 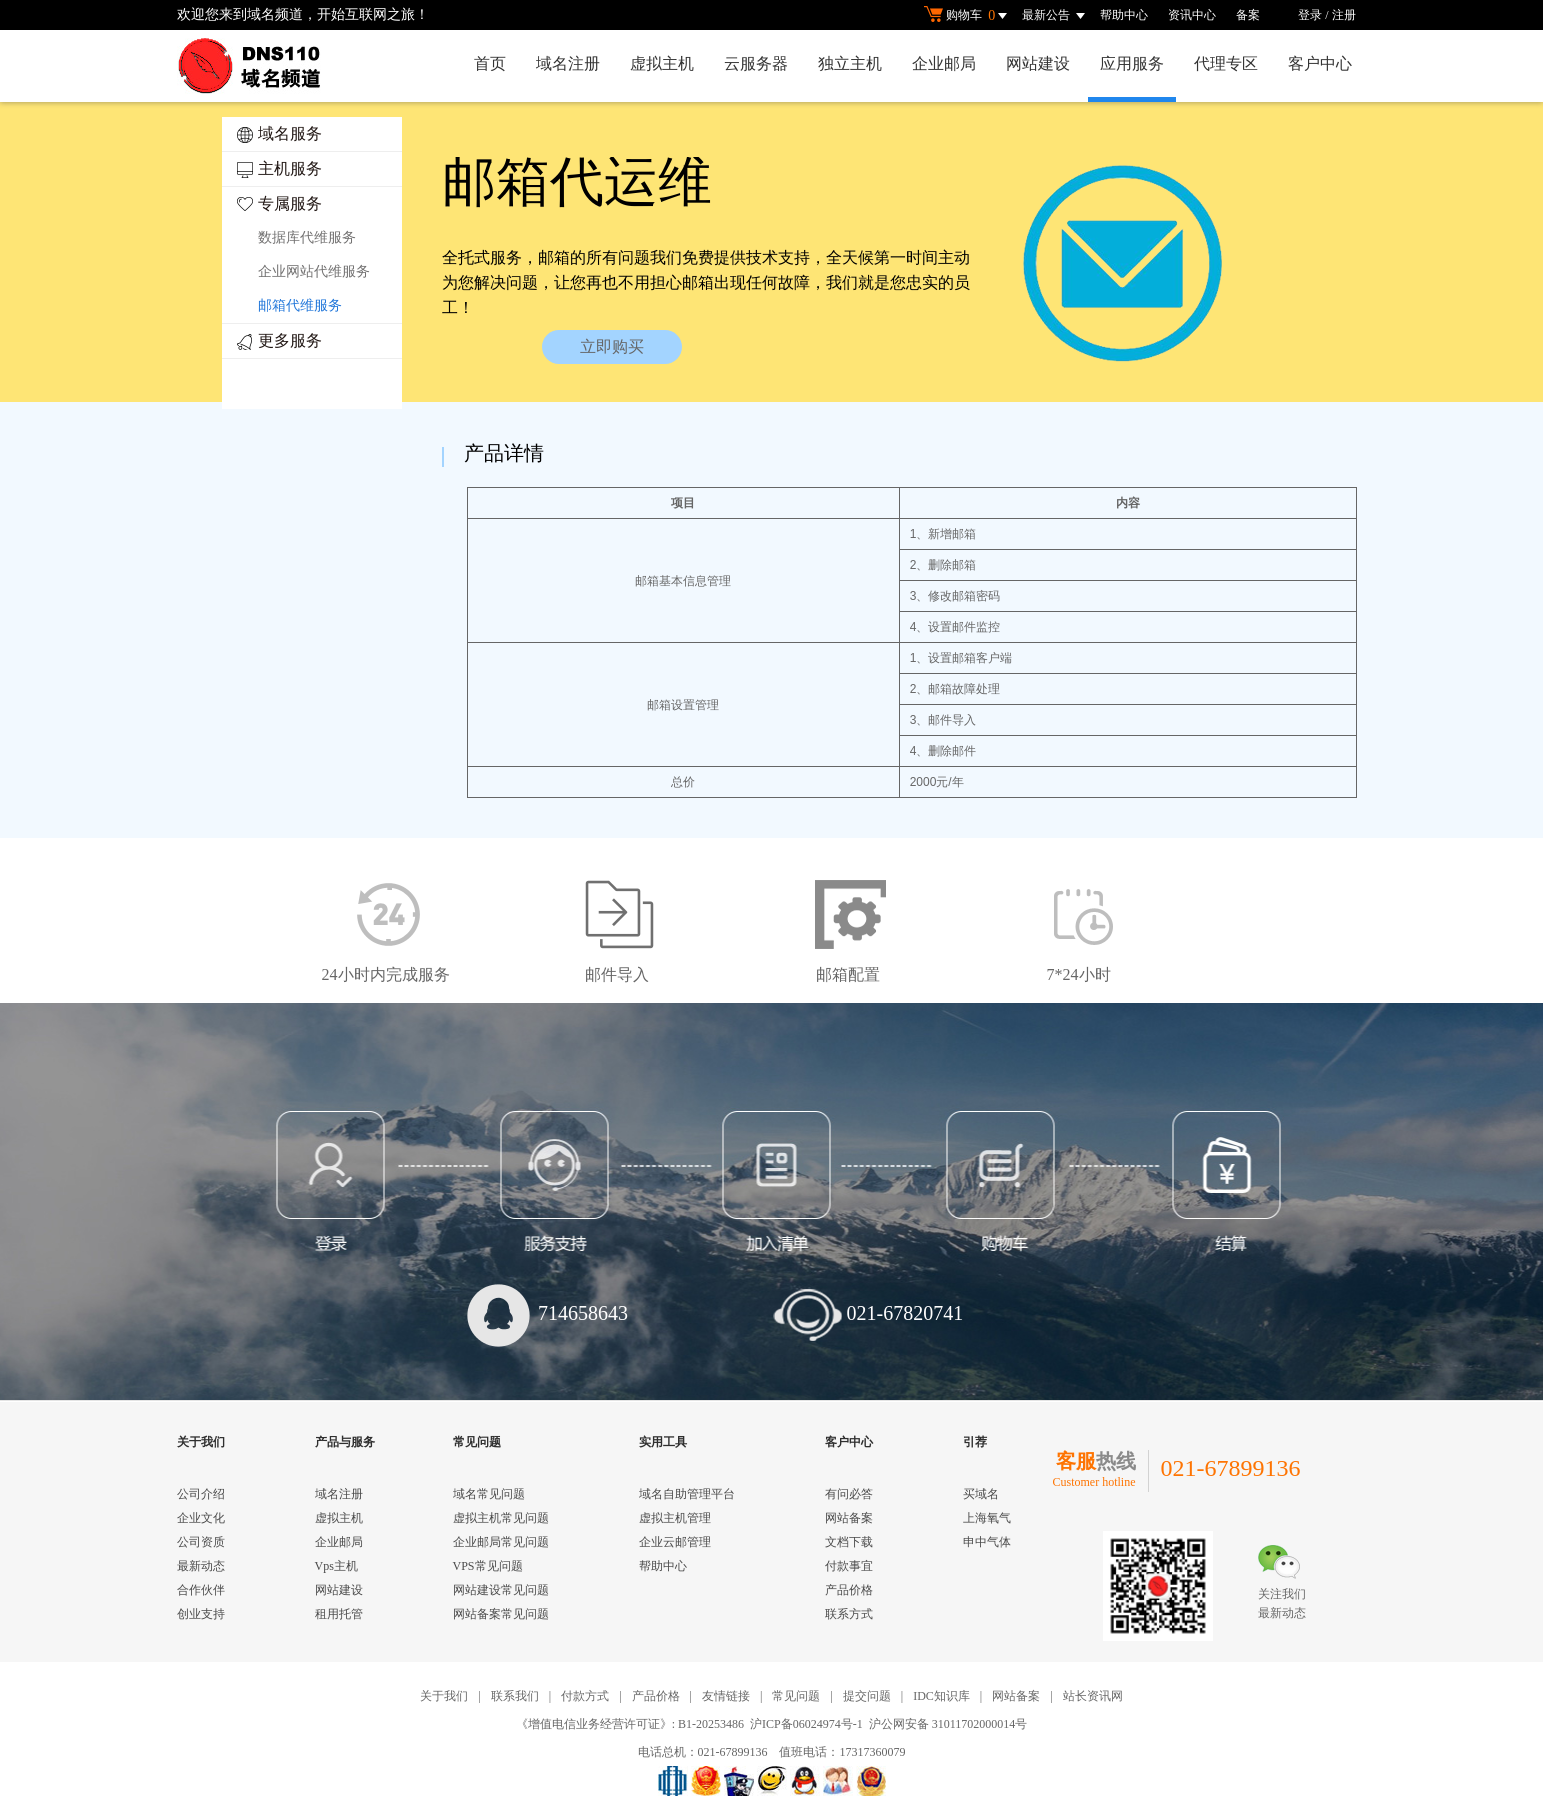 What do you see at coordinates (1344, 15) in the screenshot?
I see `注册` at bounding box center [1344, 15].